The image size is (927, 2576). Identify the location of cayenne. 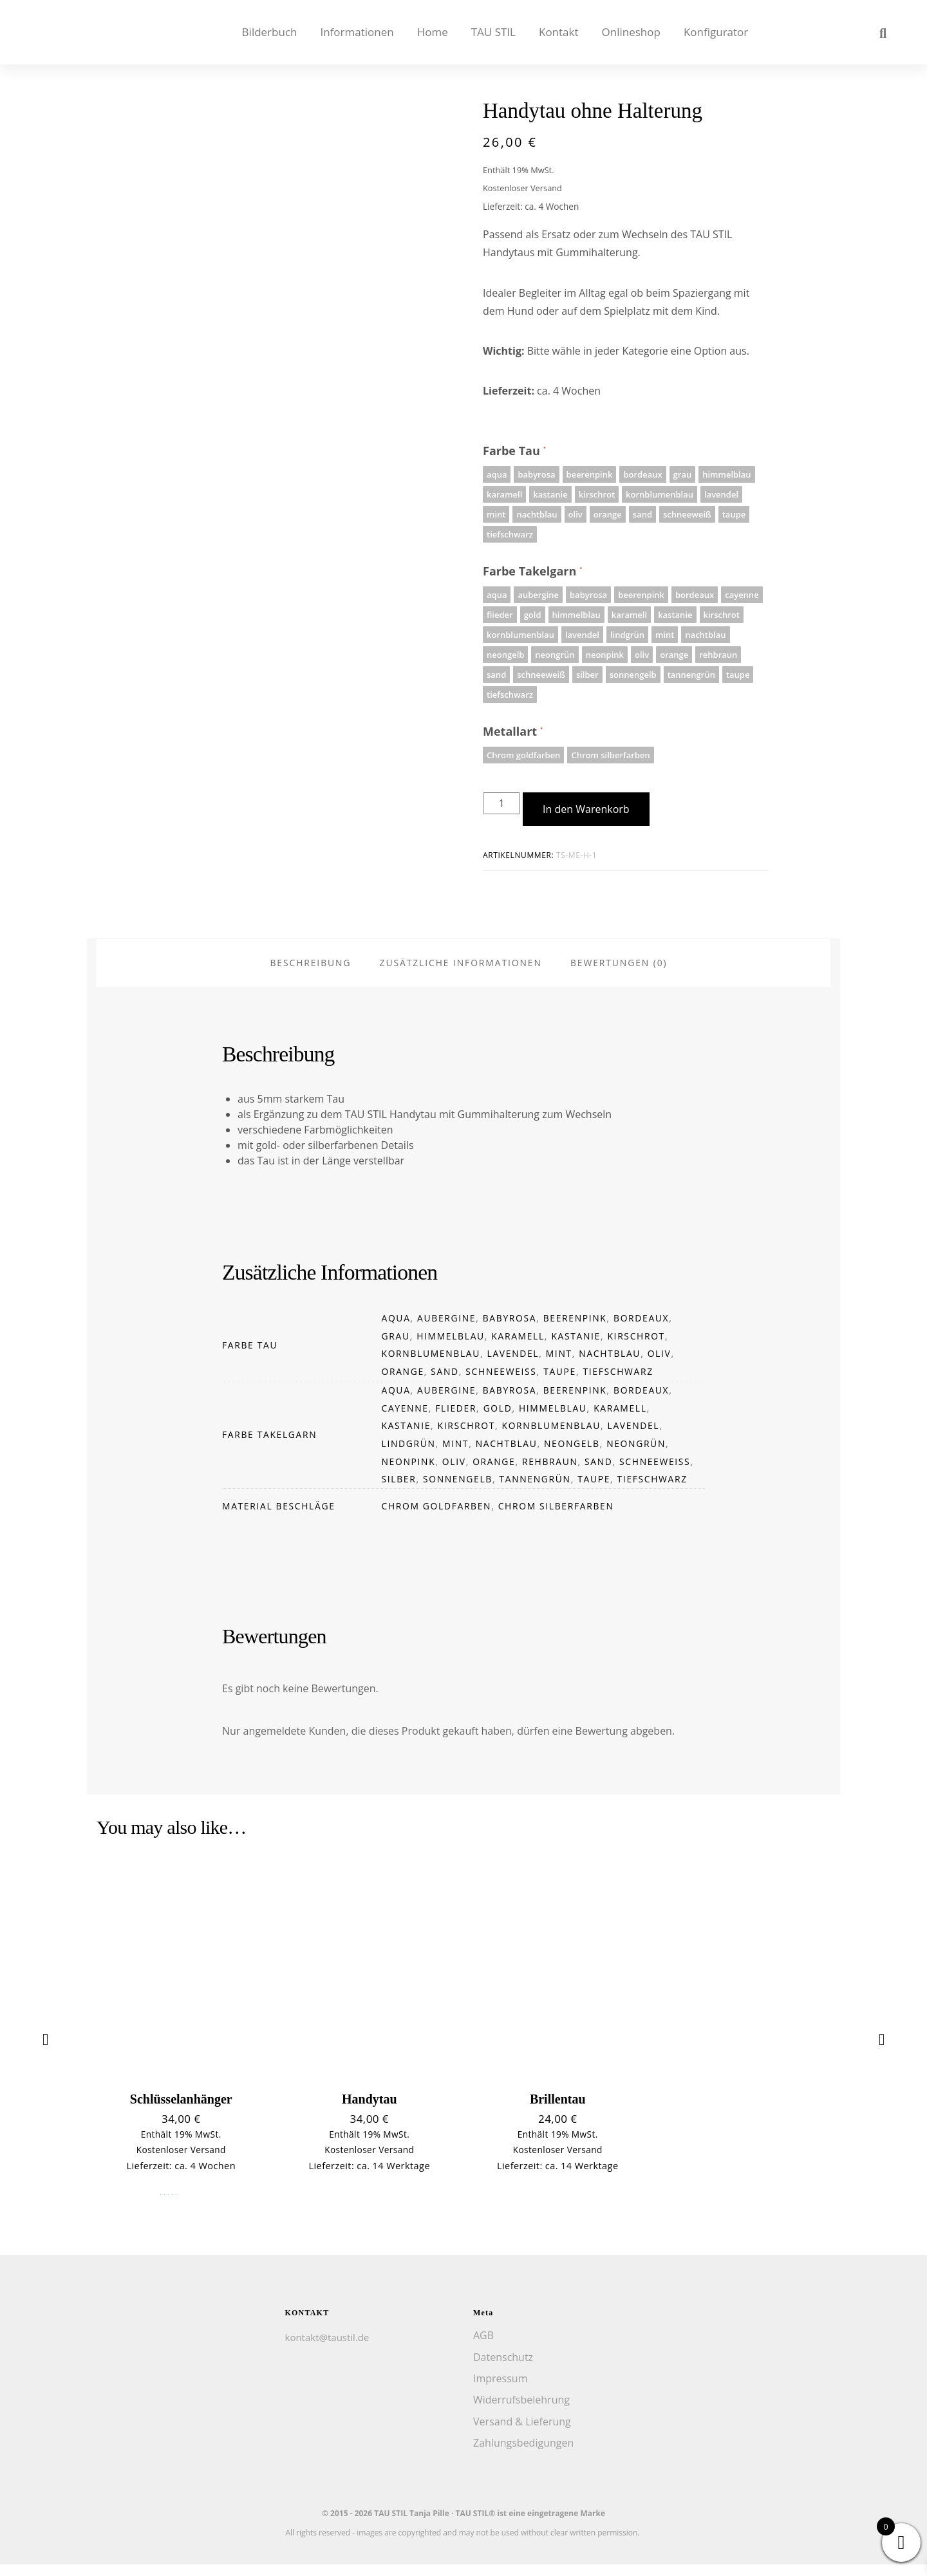
(405, 1420).